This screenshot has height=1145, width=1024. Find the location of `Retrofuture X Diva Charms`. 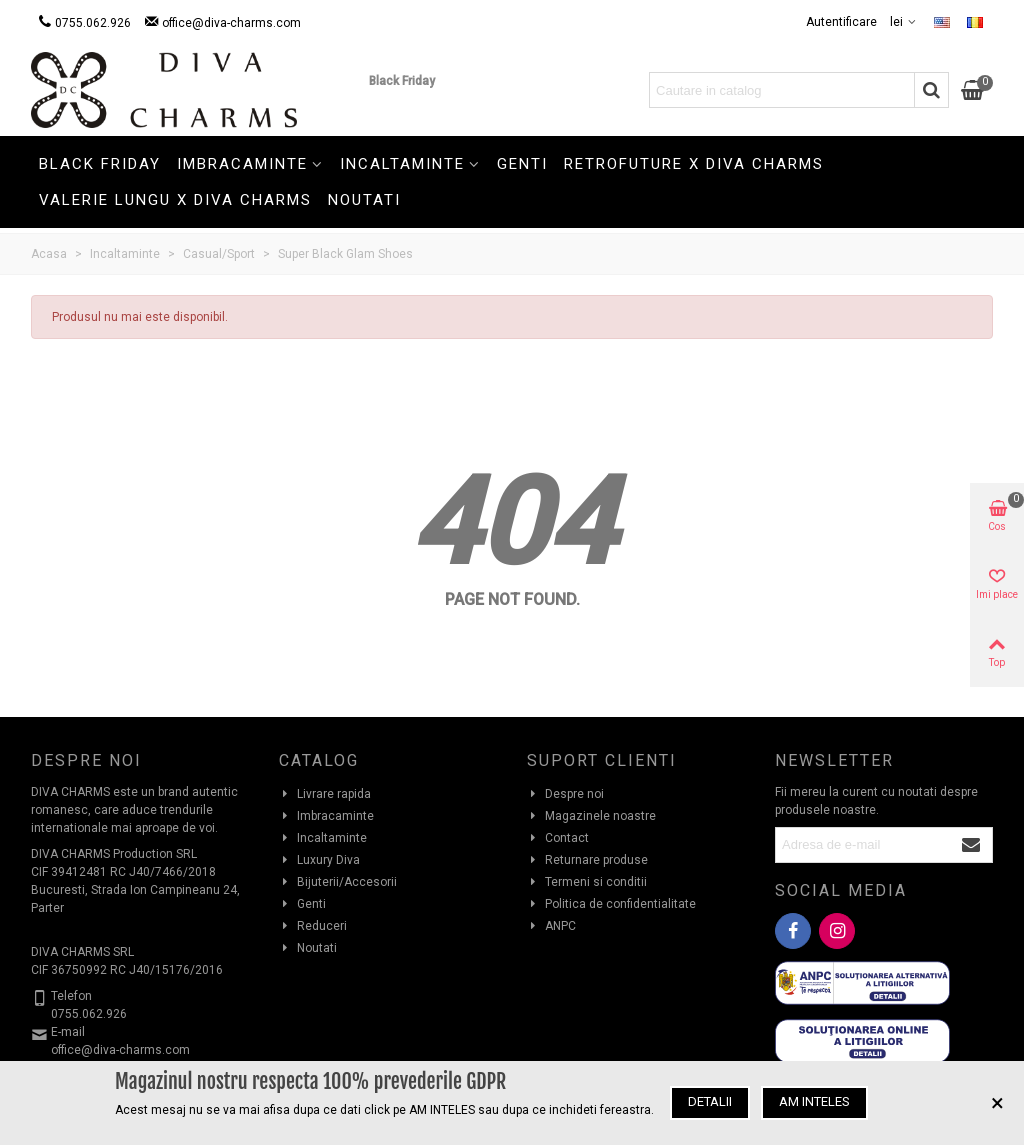

Retrofuture X Diva Charms is located at coordinates (694, 164).